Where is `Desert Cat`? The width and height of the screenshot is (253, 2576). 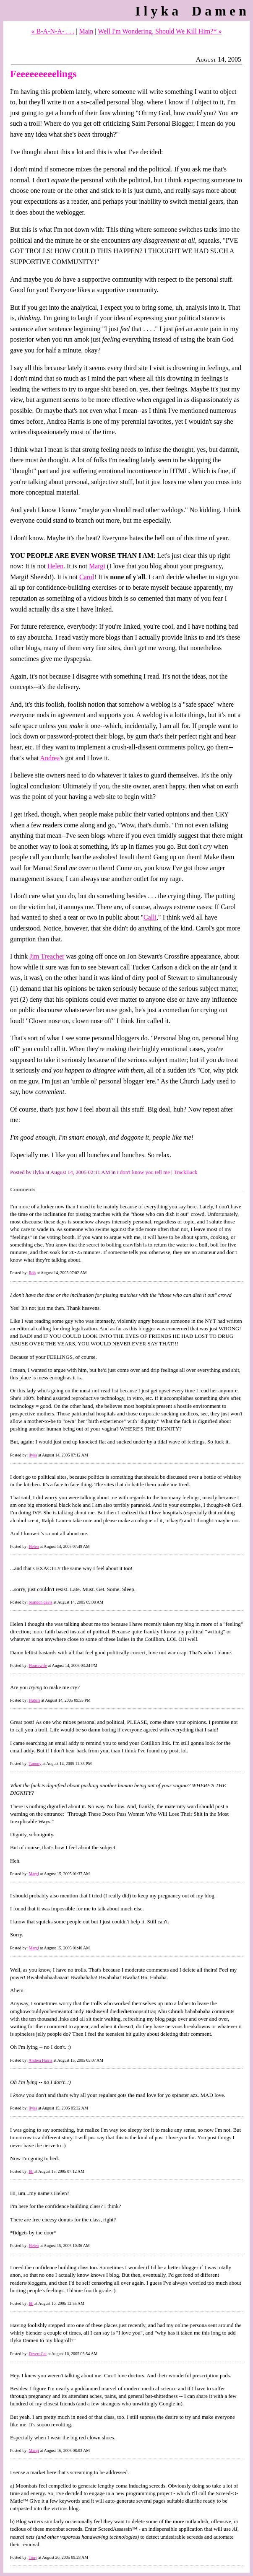
Desert Cat is located at coordinates (38, 2353).